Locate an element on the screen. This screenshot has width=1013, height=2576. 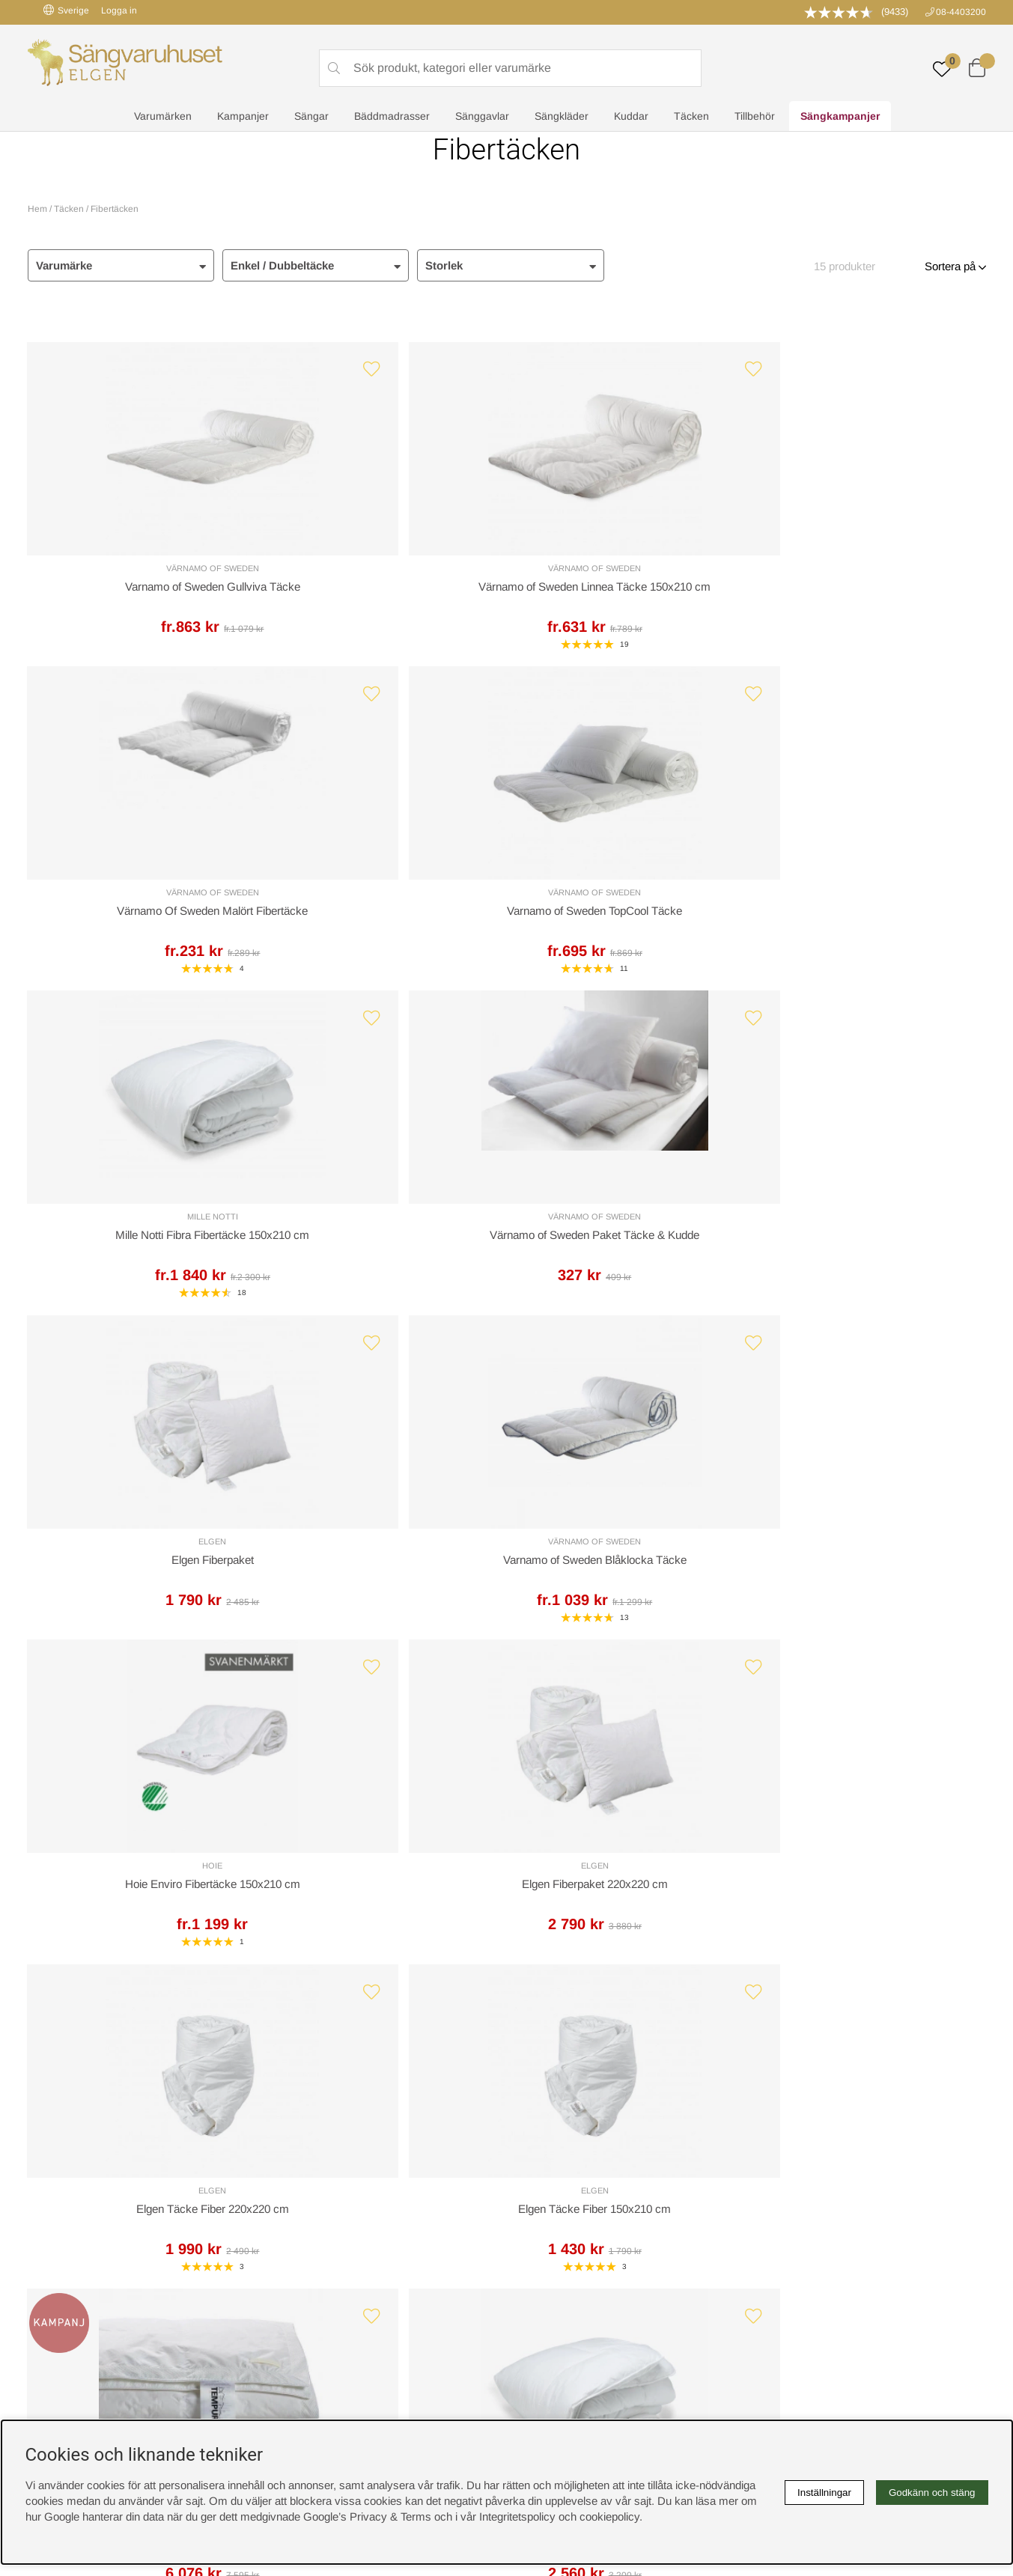
Varnamo of Sweden Blåklocka Täcke is located at coordinates (870, 926).